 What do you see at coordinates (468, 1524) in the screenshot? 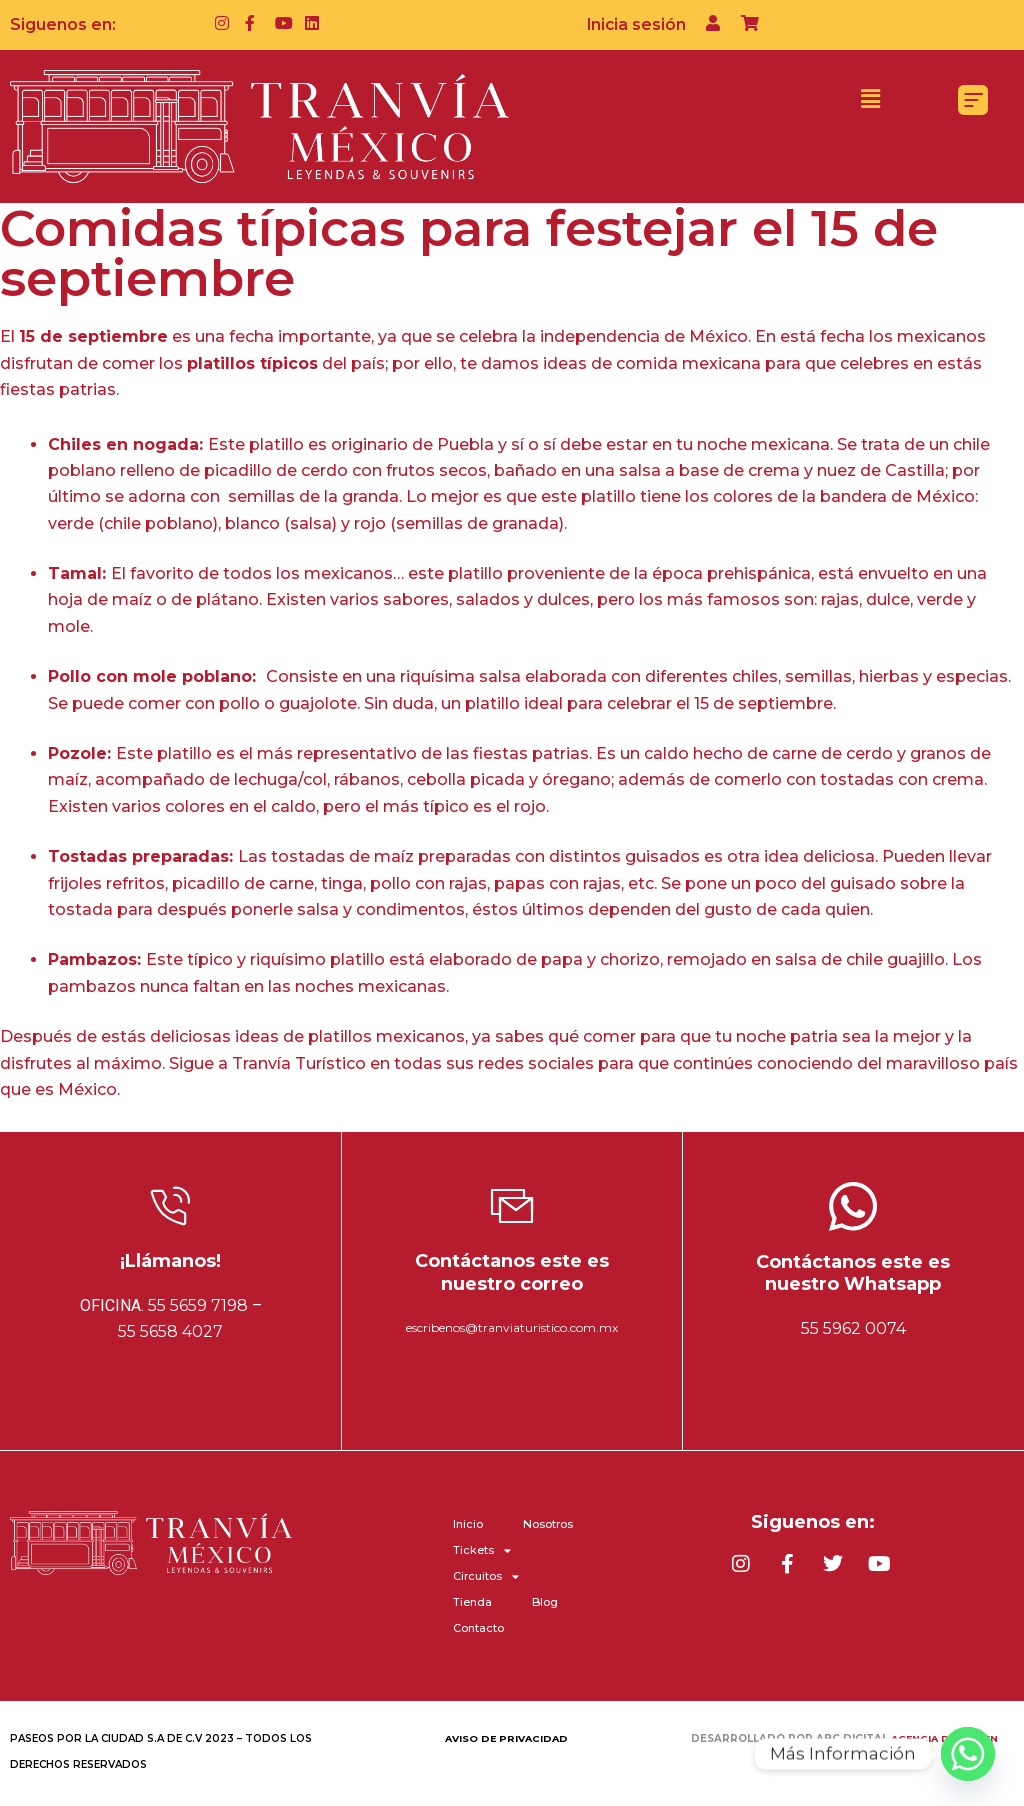
I see `Inicio` at bounding box center [468, 1524].